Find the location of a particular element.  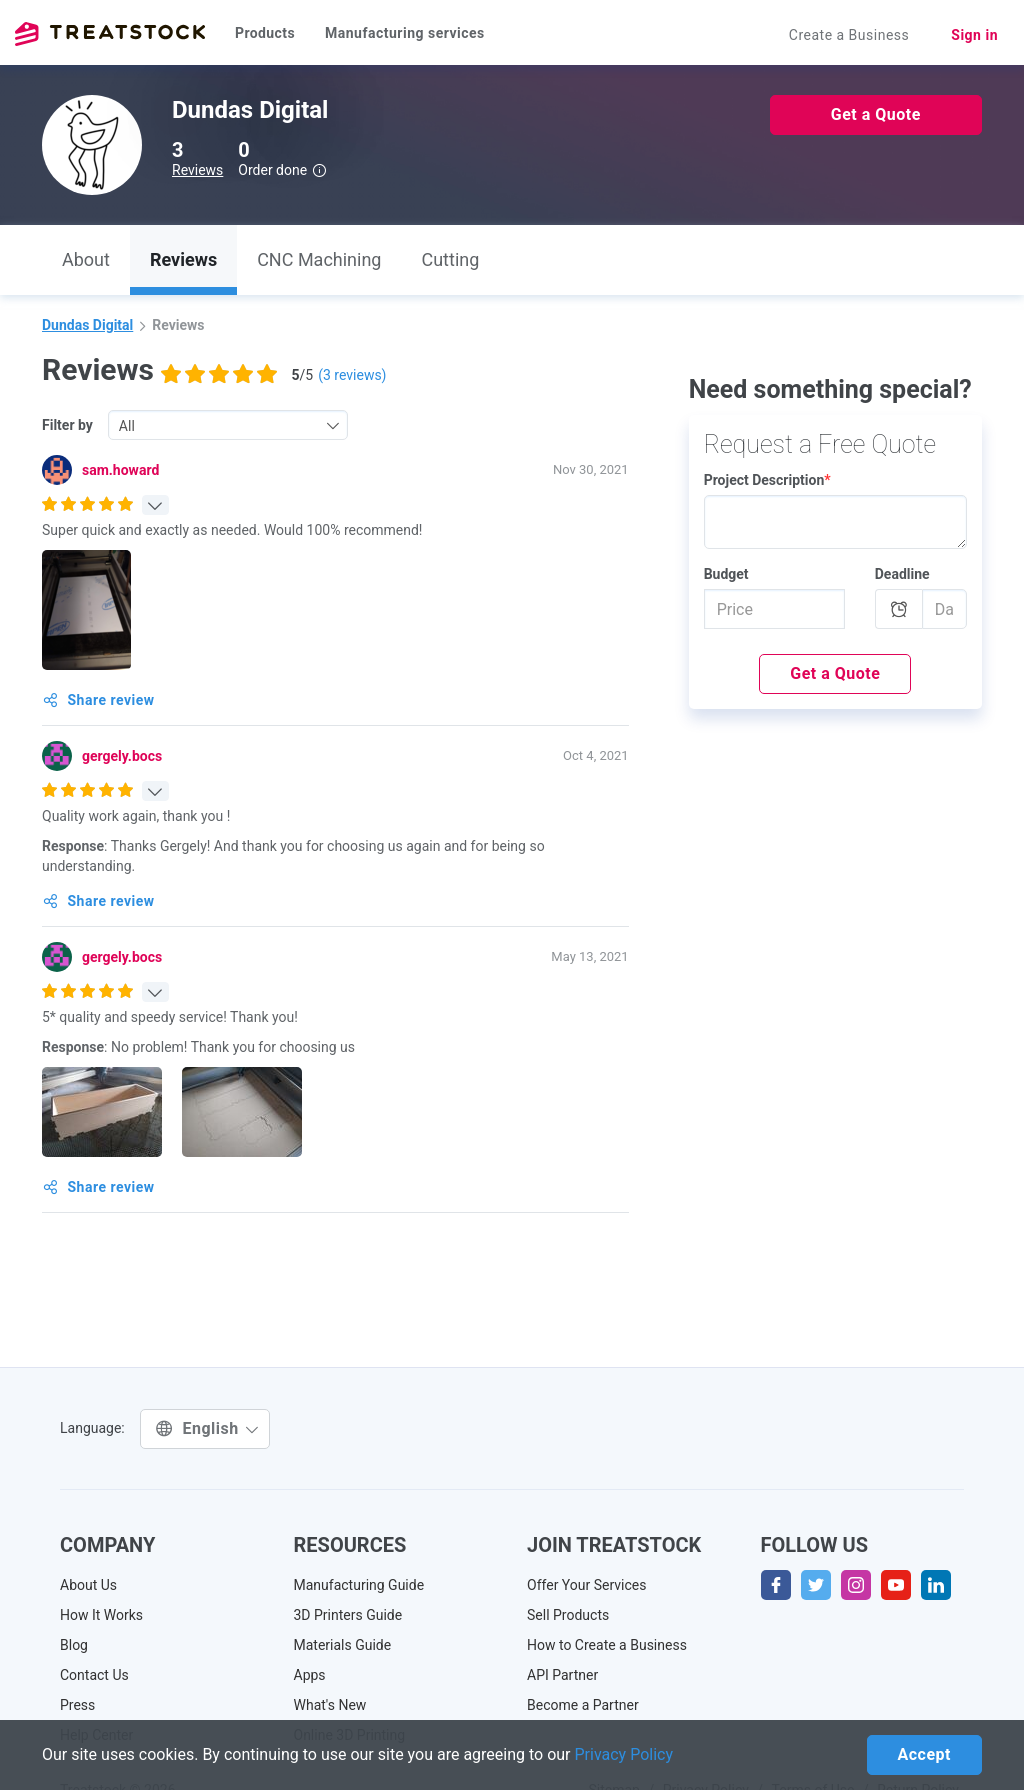

Get a Quote is located at coordinates (876, 114).